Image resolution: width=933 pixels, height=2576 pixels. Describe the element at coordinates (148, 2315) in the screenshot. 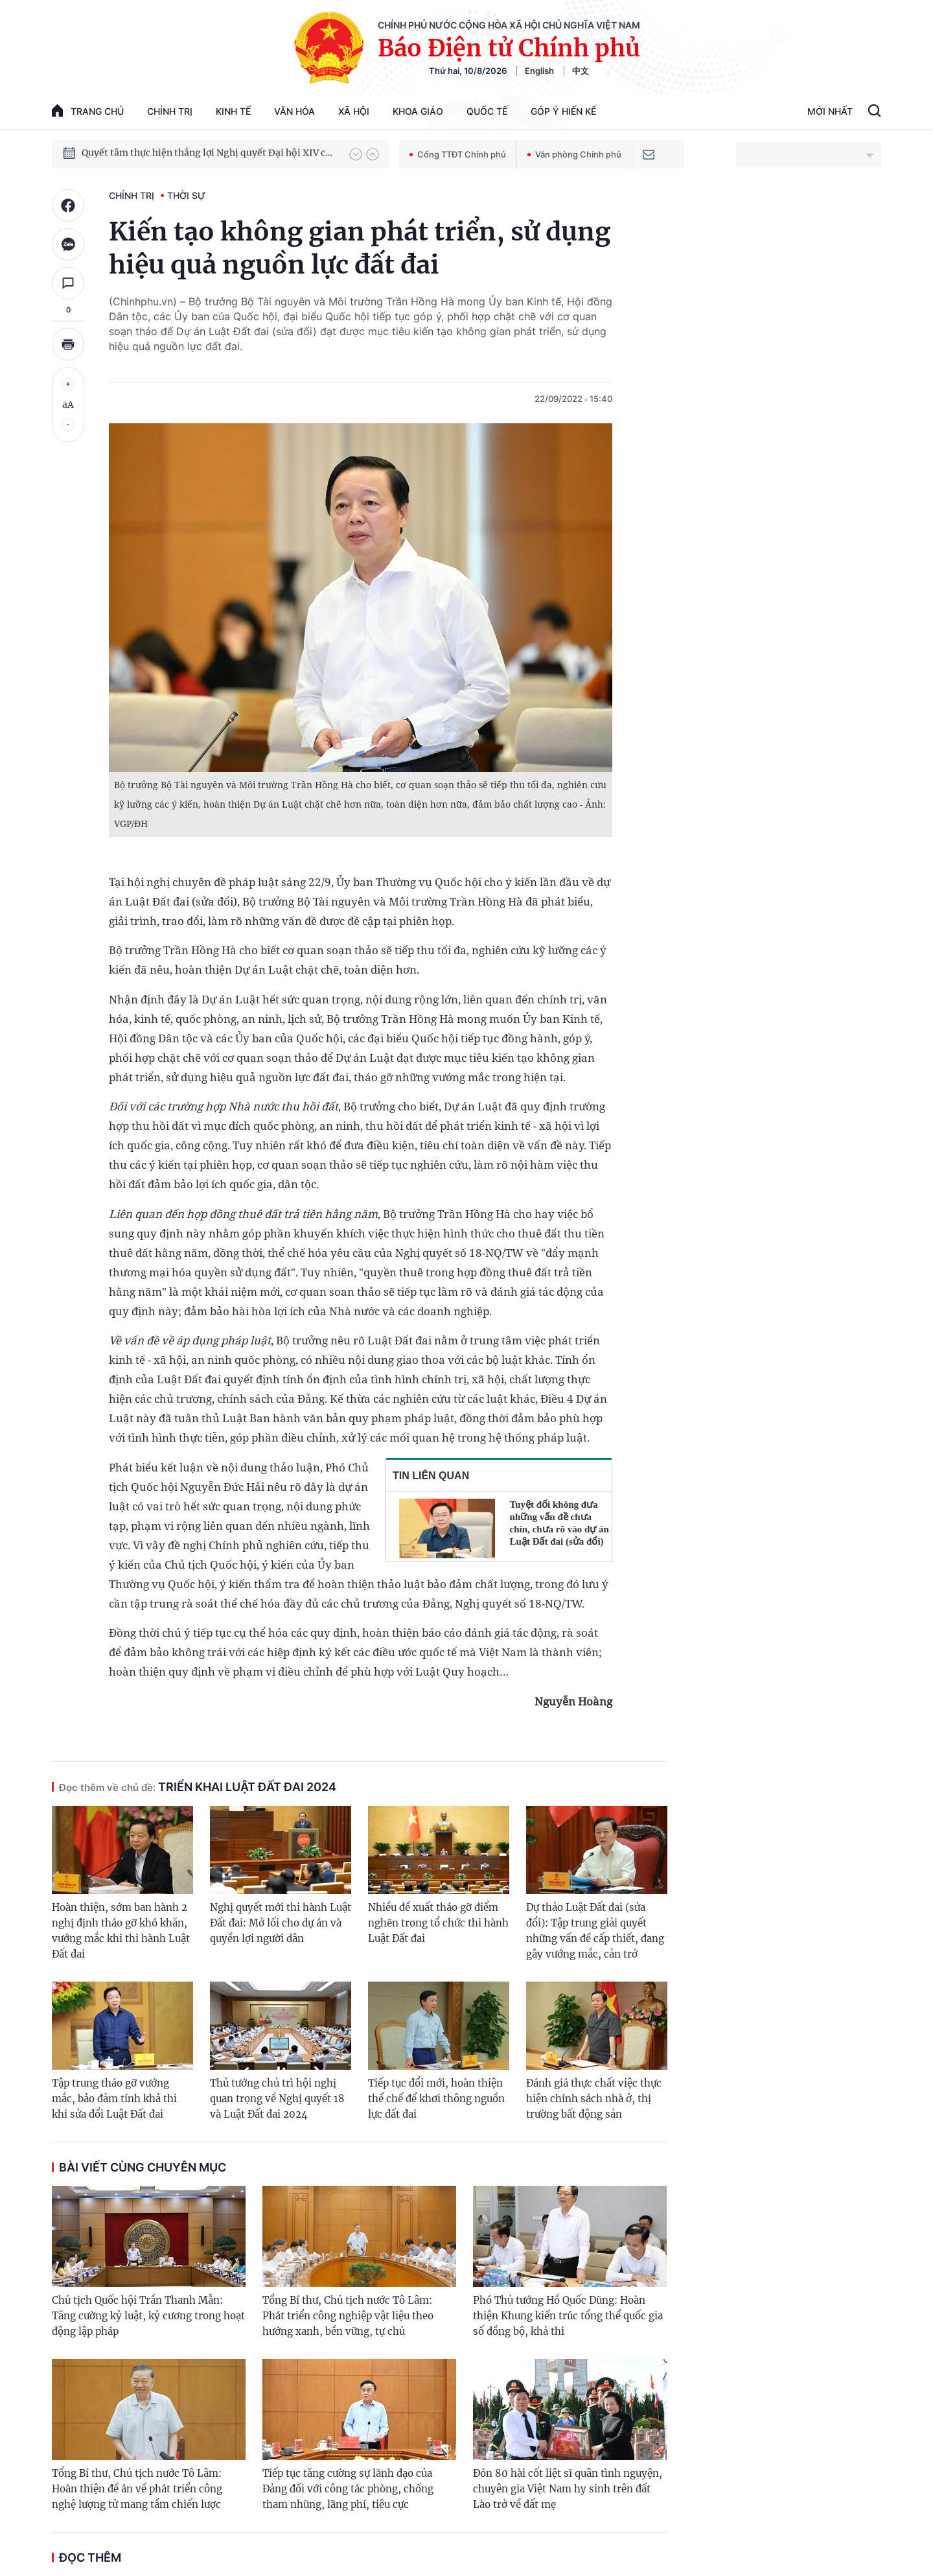

I see `Chủ tịch Quốc hội Trần Thanh Mẫn: Tăng cường kỷ luật, kỷ cương trong hoạt động lập pháp` at that location.